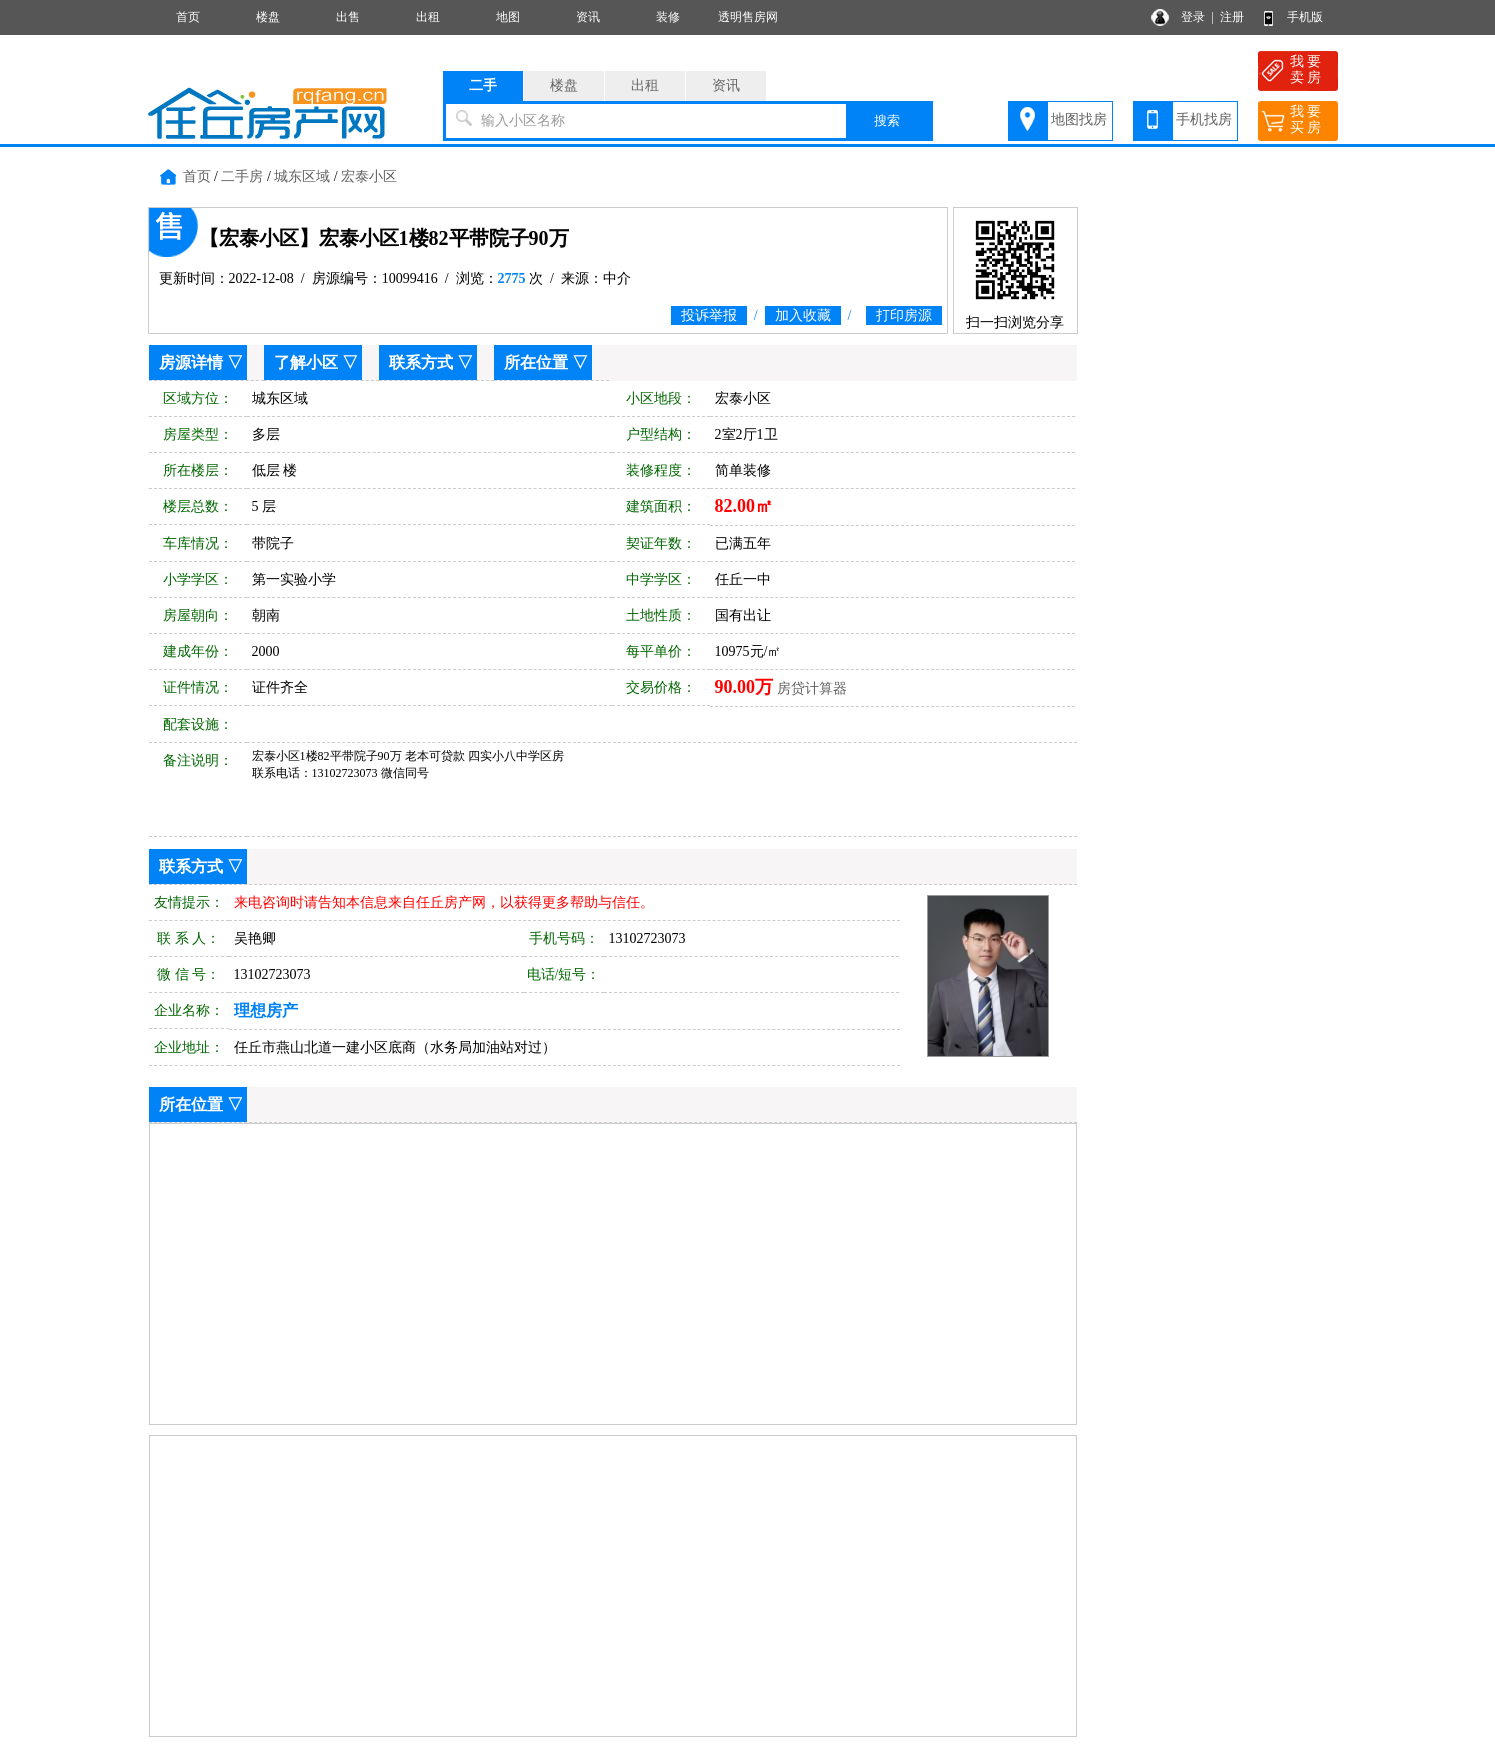  Describe the element at coordinates (1204, 119) in the screenshot. I see `手机找房` at that location.